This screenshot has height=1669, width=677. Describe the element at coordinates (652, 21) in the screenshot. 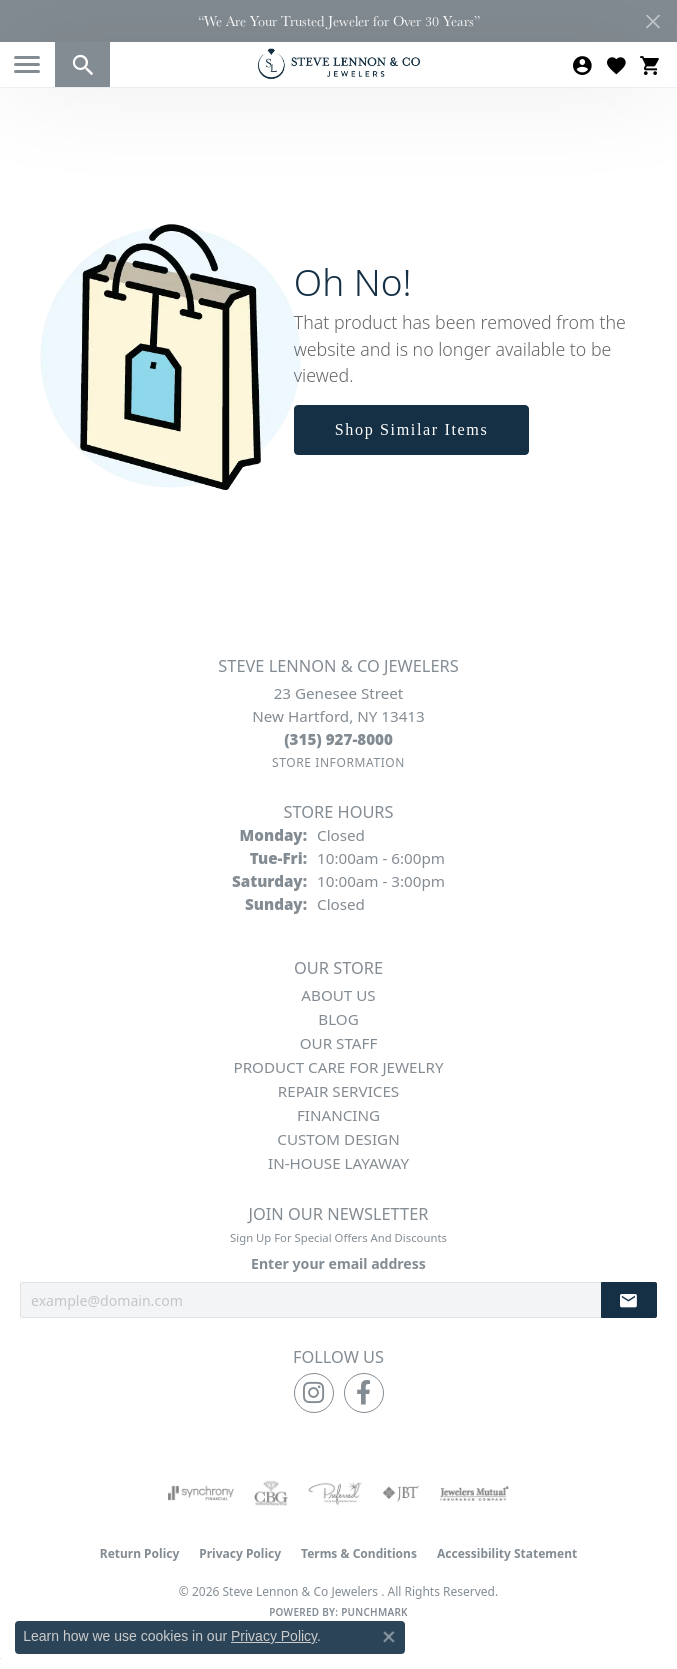

I see `[Close]` at that location.